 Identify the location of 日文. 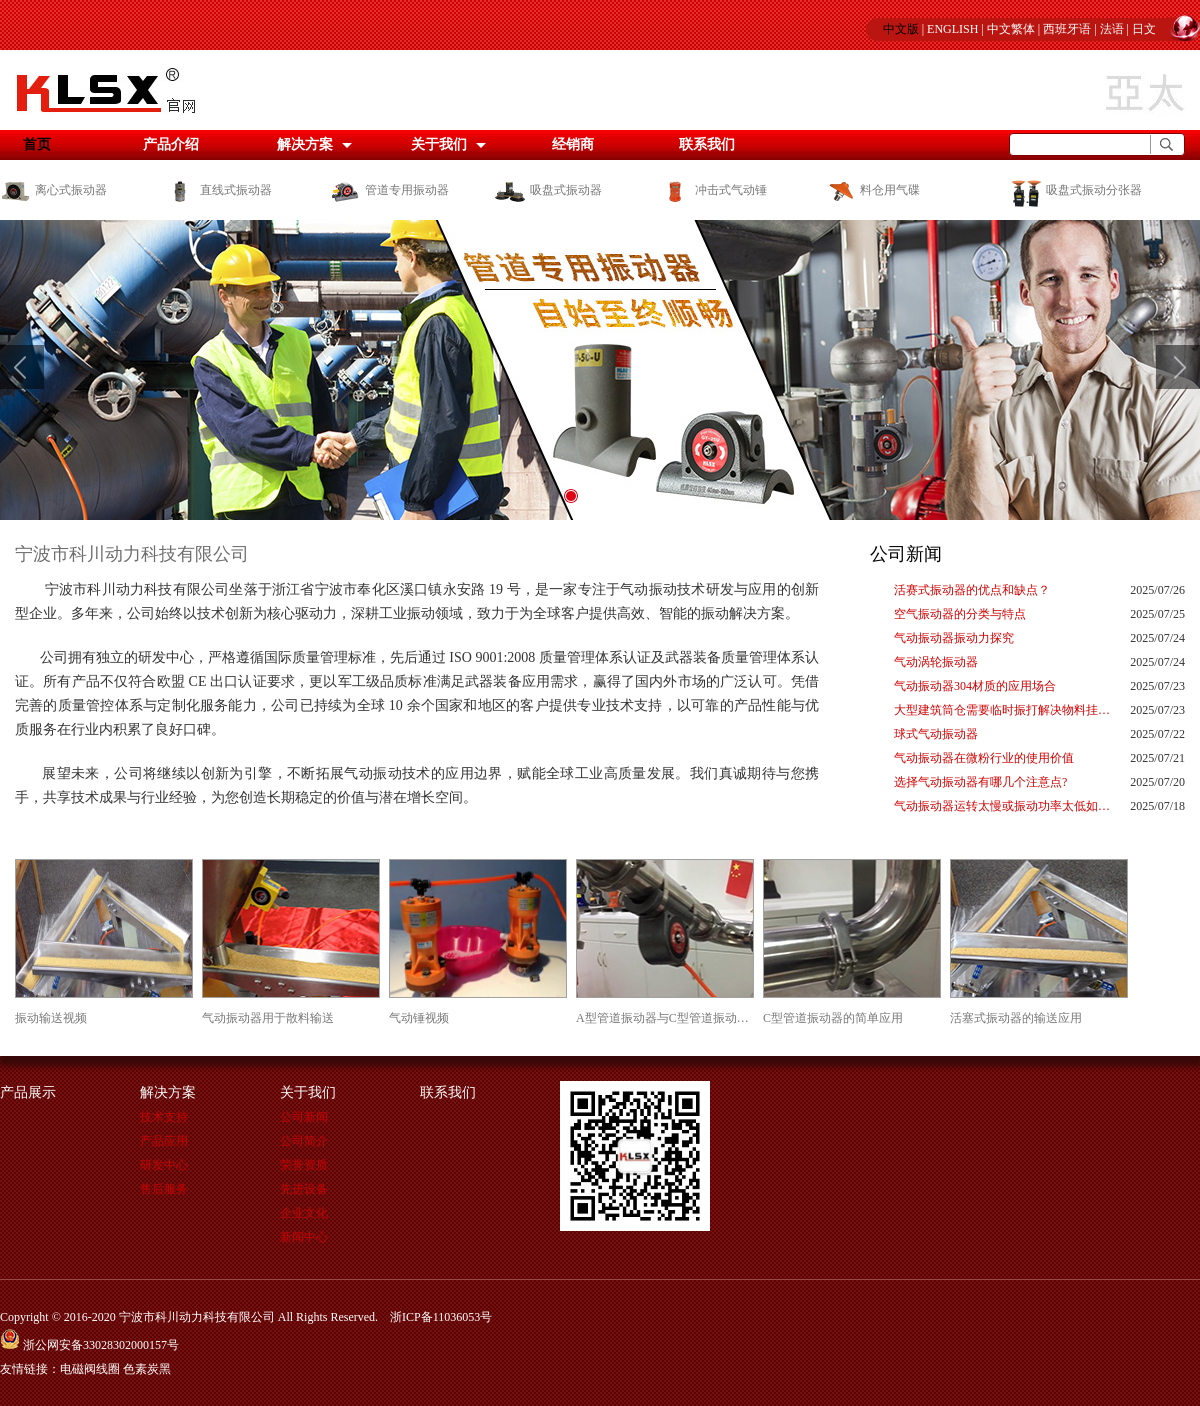
(1144, 29).